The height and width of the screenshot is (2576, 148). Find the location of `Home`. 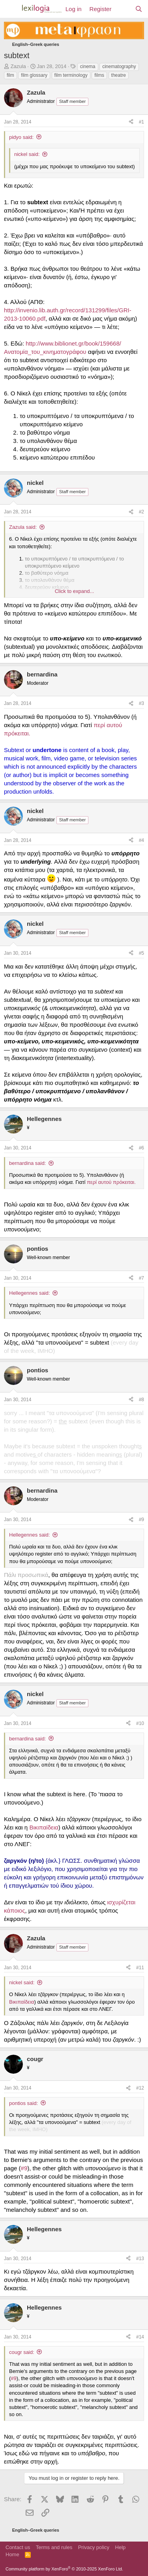

Home is located at coordinates (12, 2554).